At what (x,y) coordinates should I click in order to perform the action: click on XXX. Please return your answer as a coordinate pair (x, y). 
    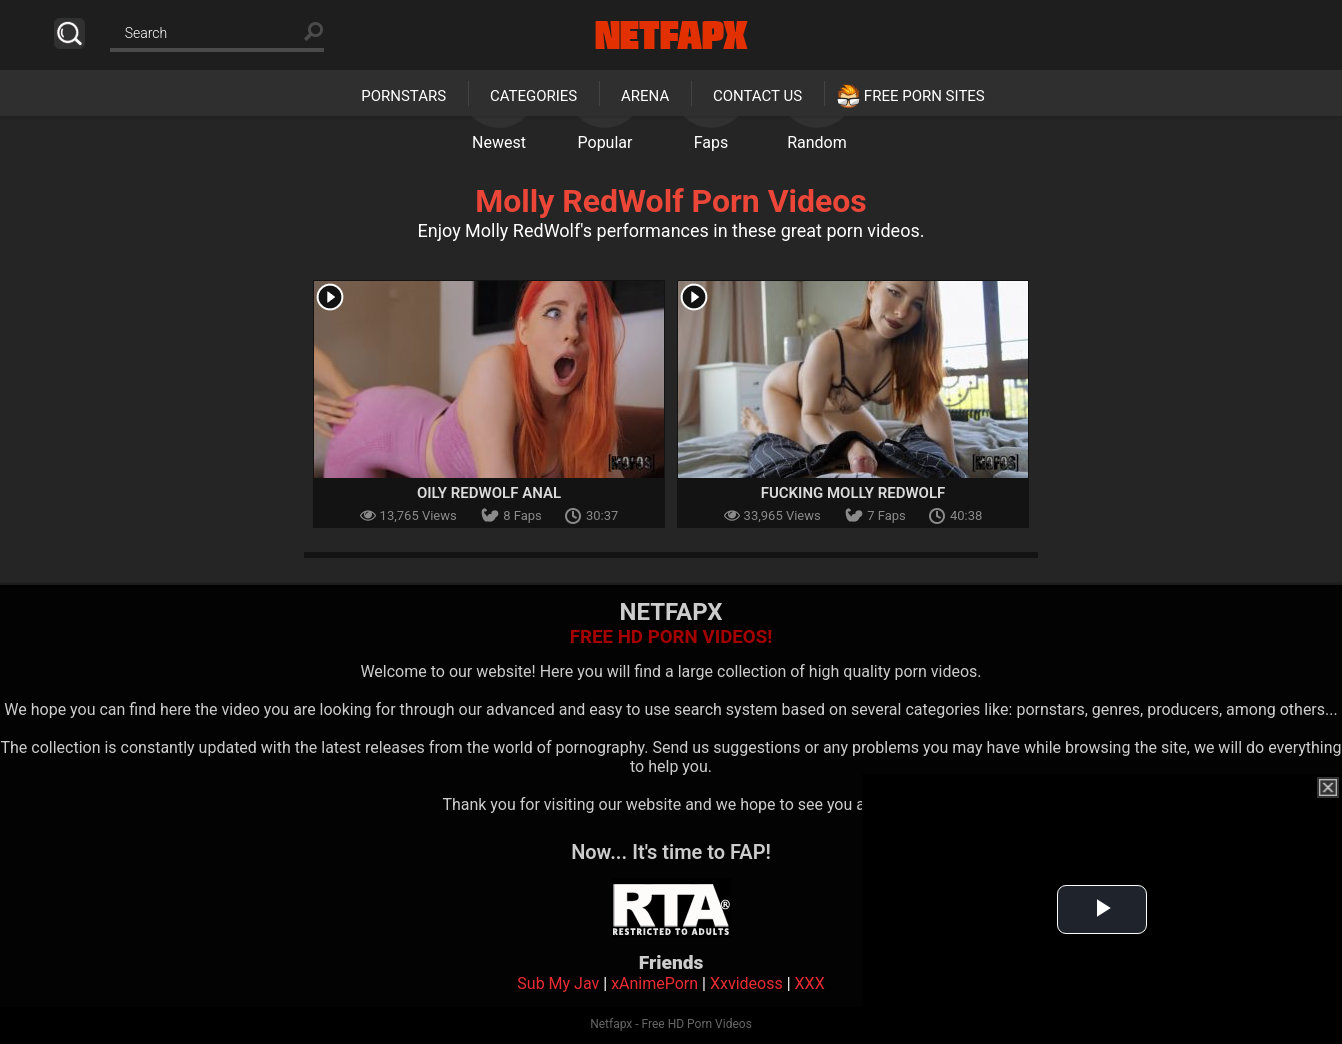
    Looking at the image, I should click on (810, 983).